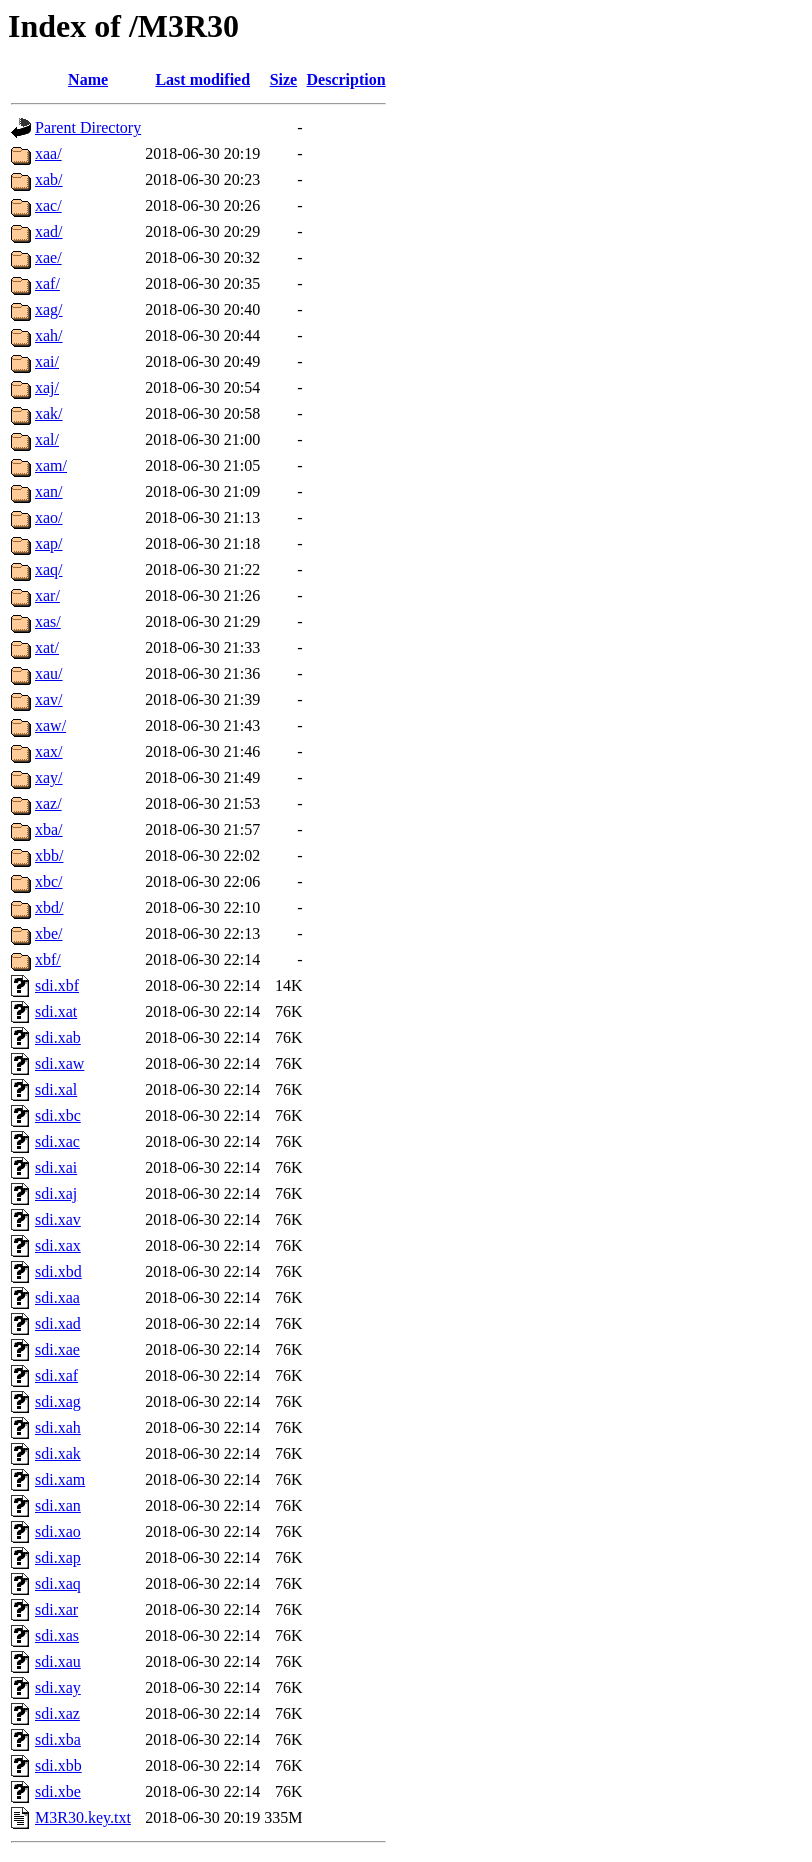 Image resolution: width=812 pixels, height=1862 pixels. I want to click on sdi.xas, so click(57, 1635).